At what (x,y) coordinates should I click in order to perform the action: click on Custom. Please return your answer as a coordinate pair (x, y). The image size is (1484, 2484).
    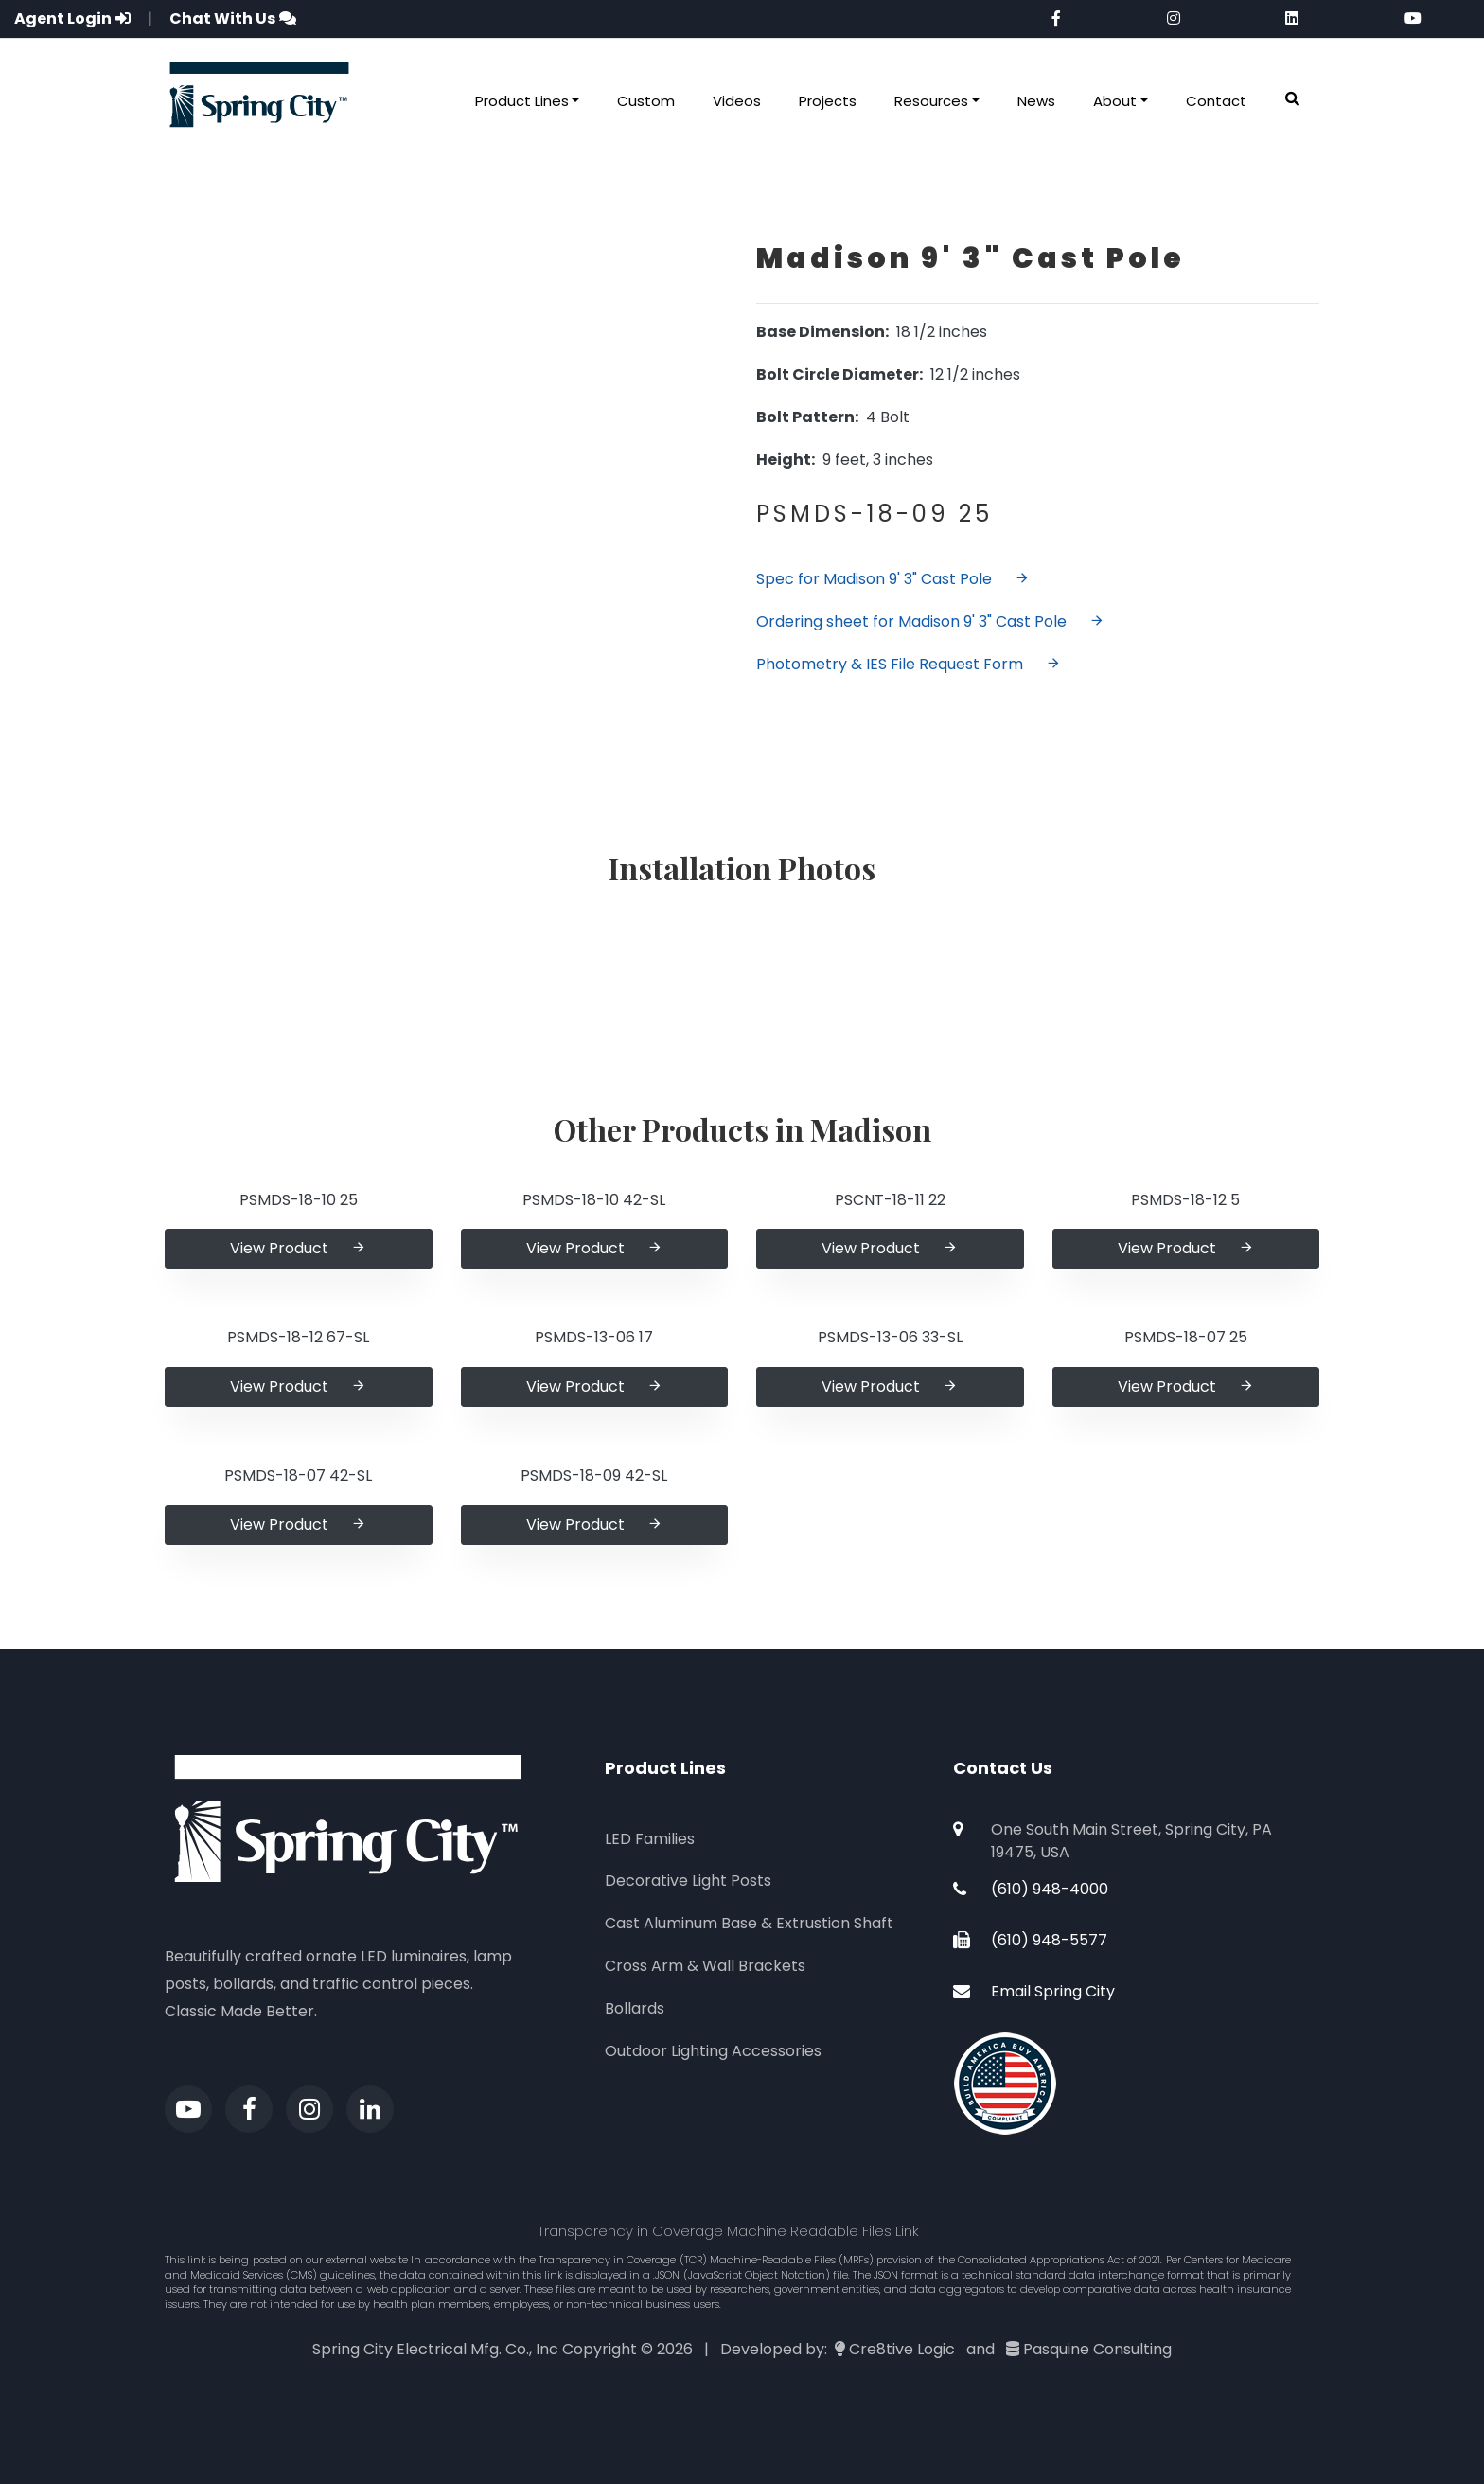
    Looking at the image, I should click on (646, 101).